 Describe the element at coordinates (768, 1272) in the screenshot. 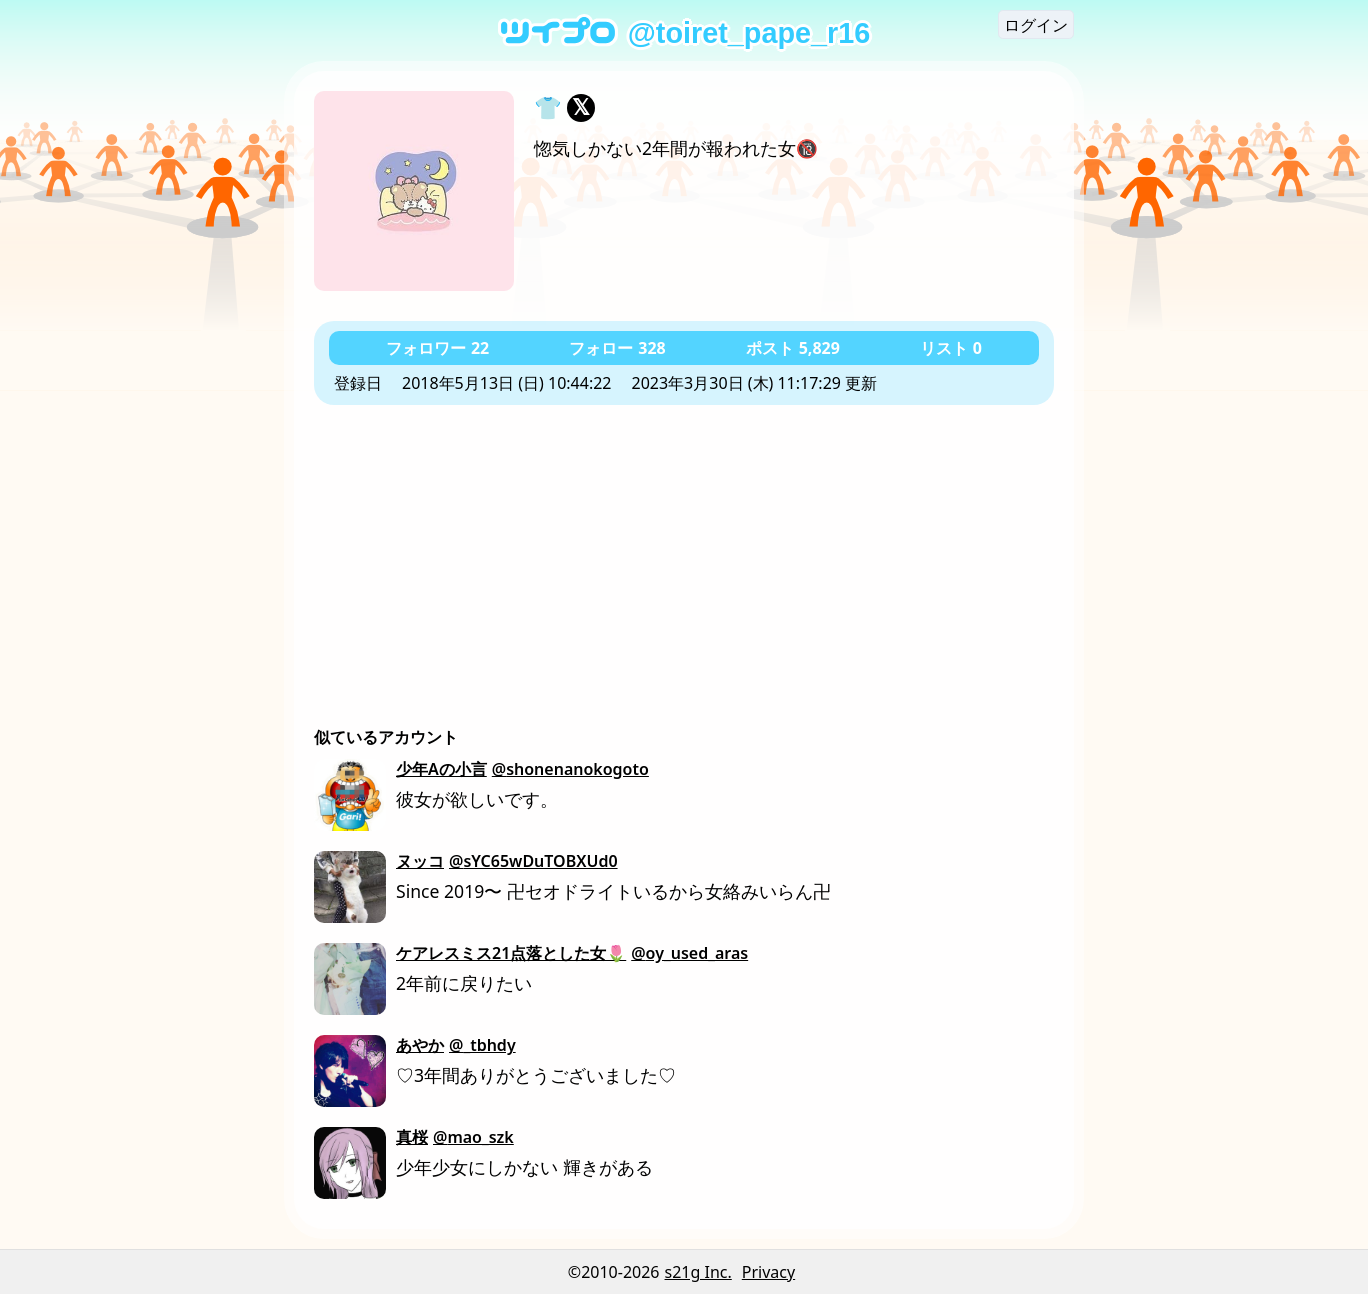

I see `Privacy` at that location.